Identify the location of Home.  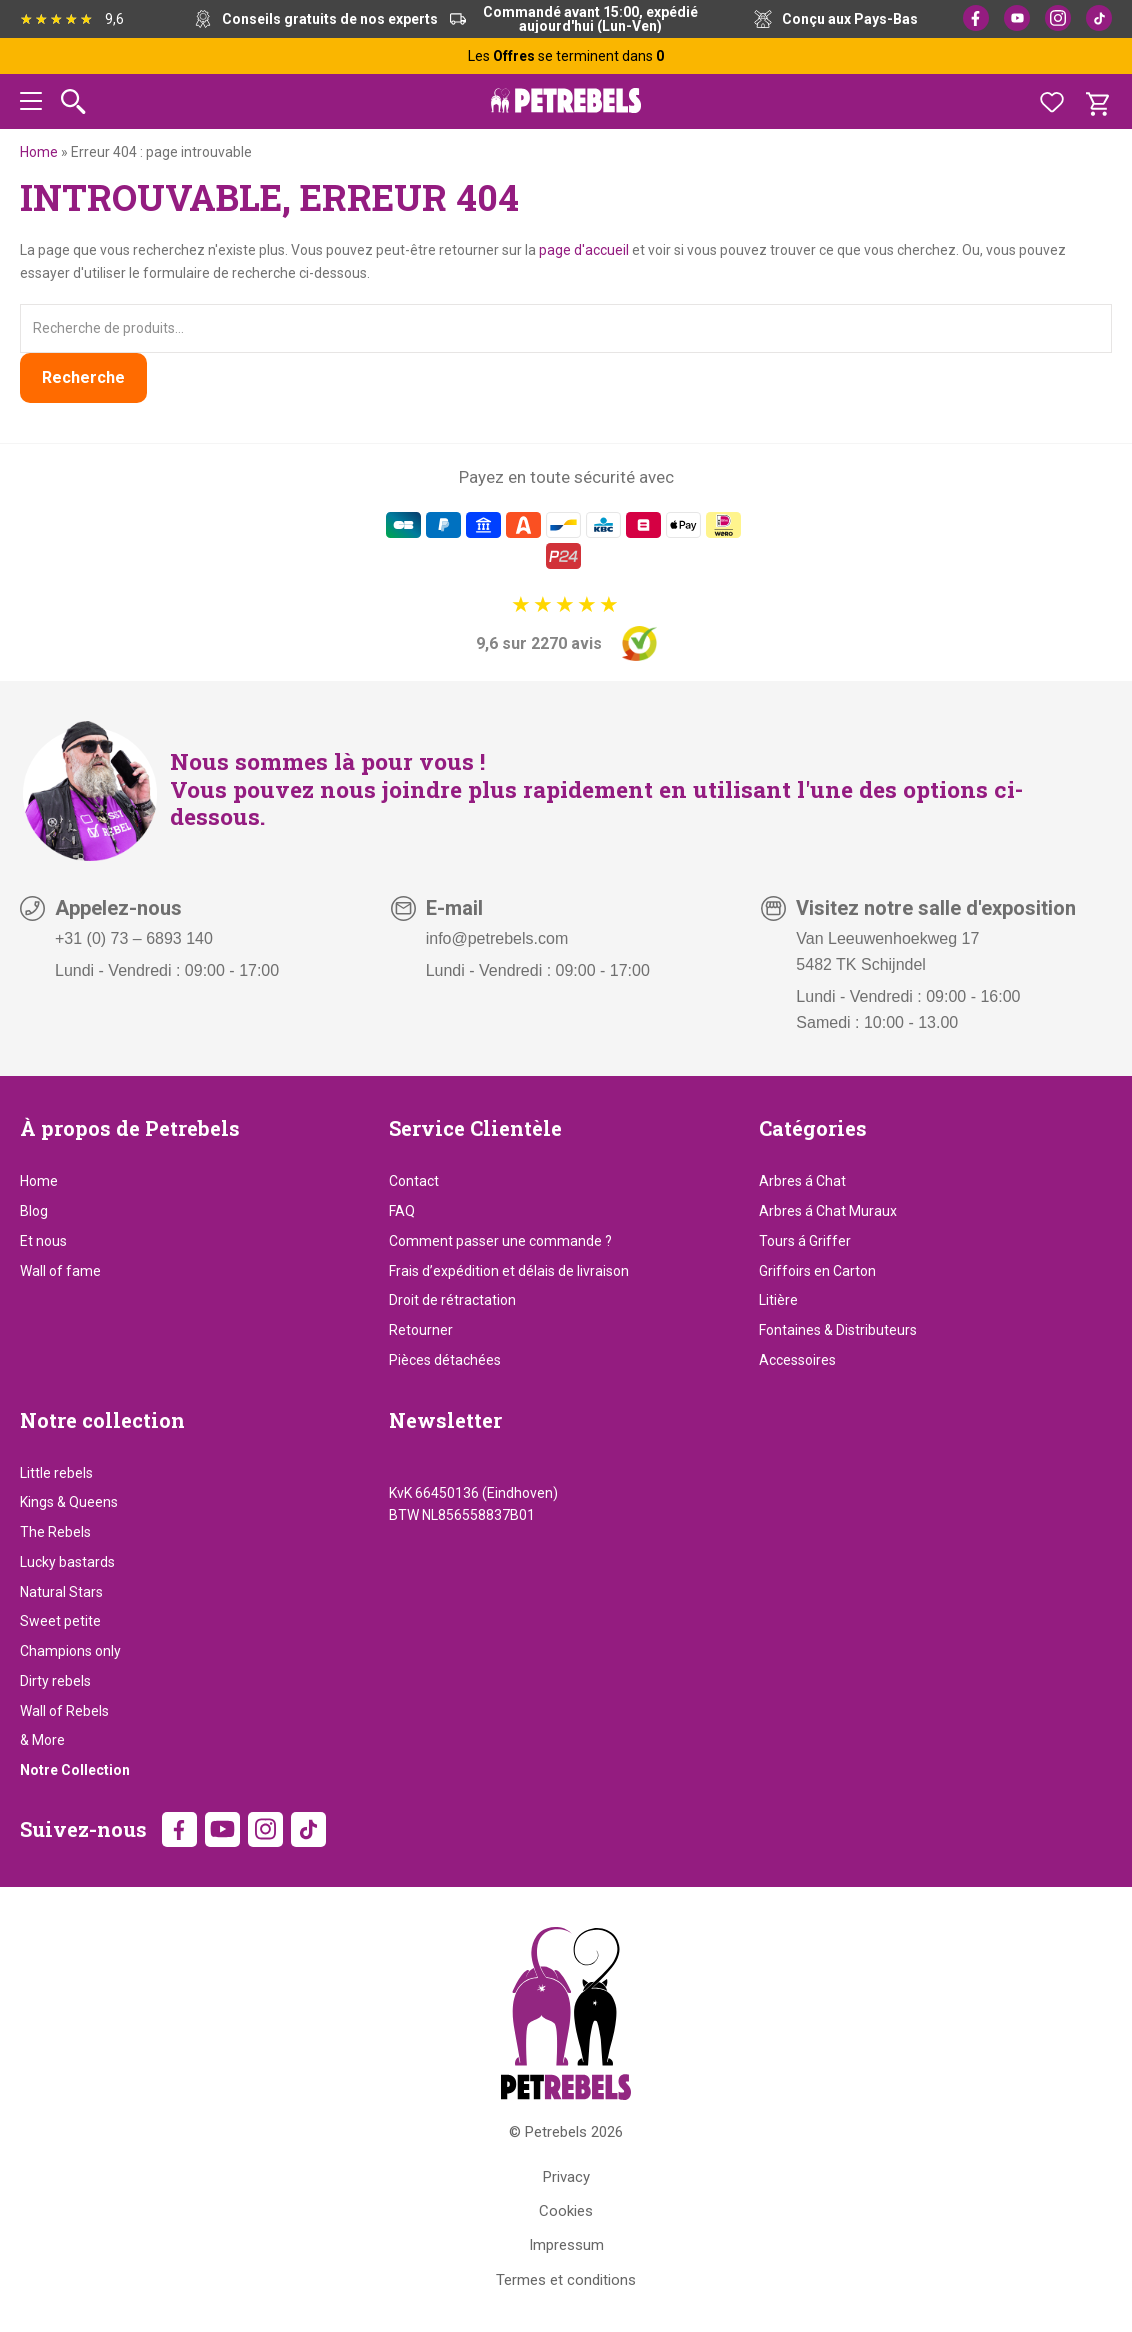
(39, 152).